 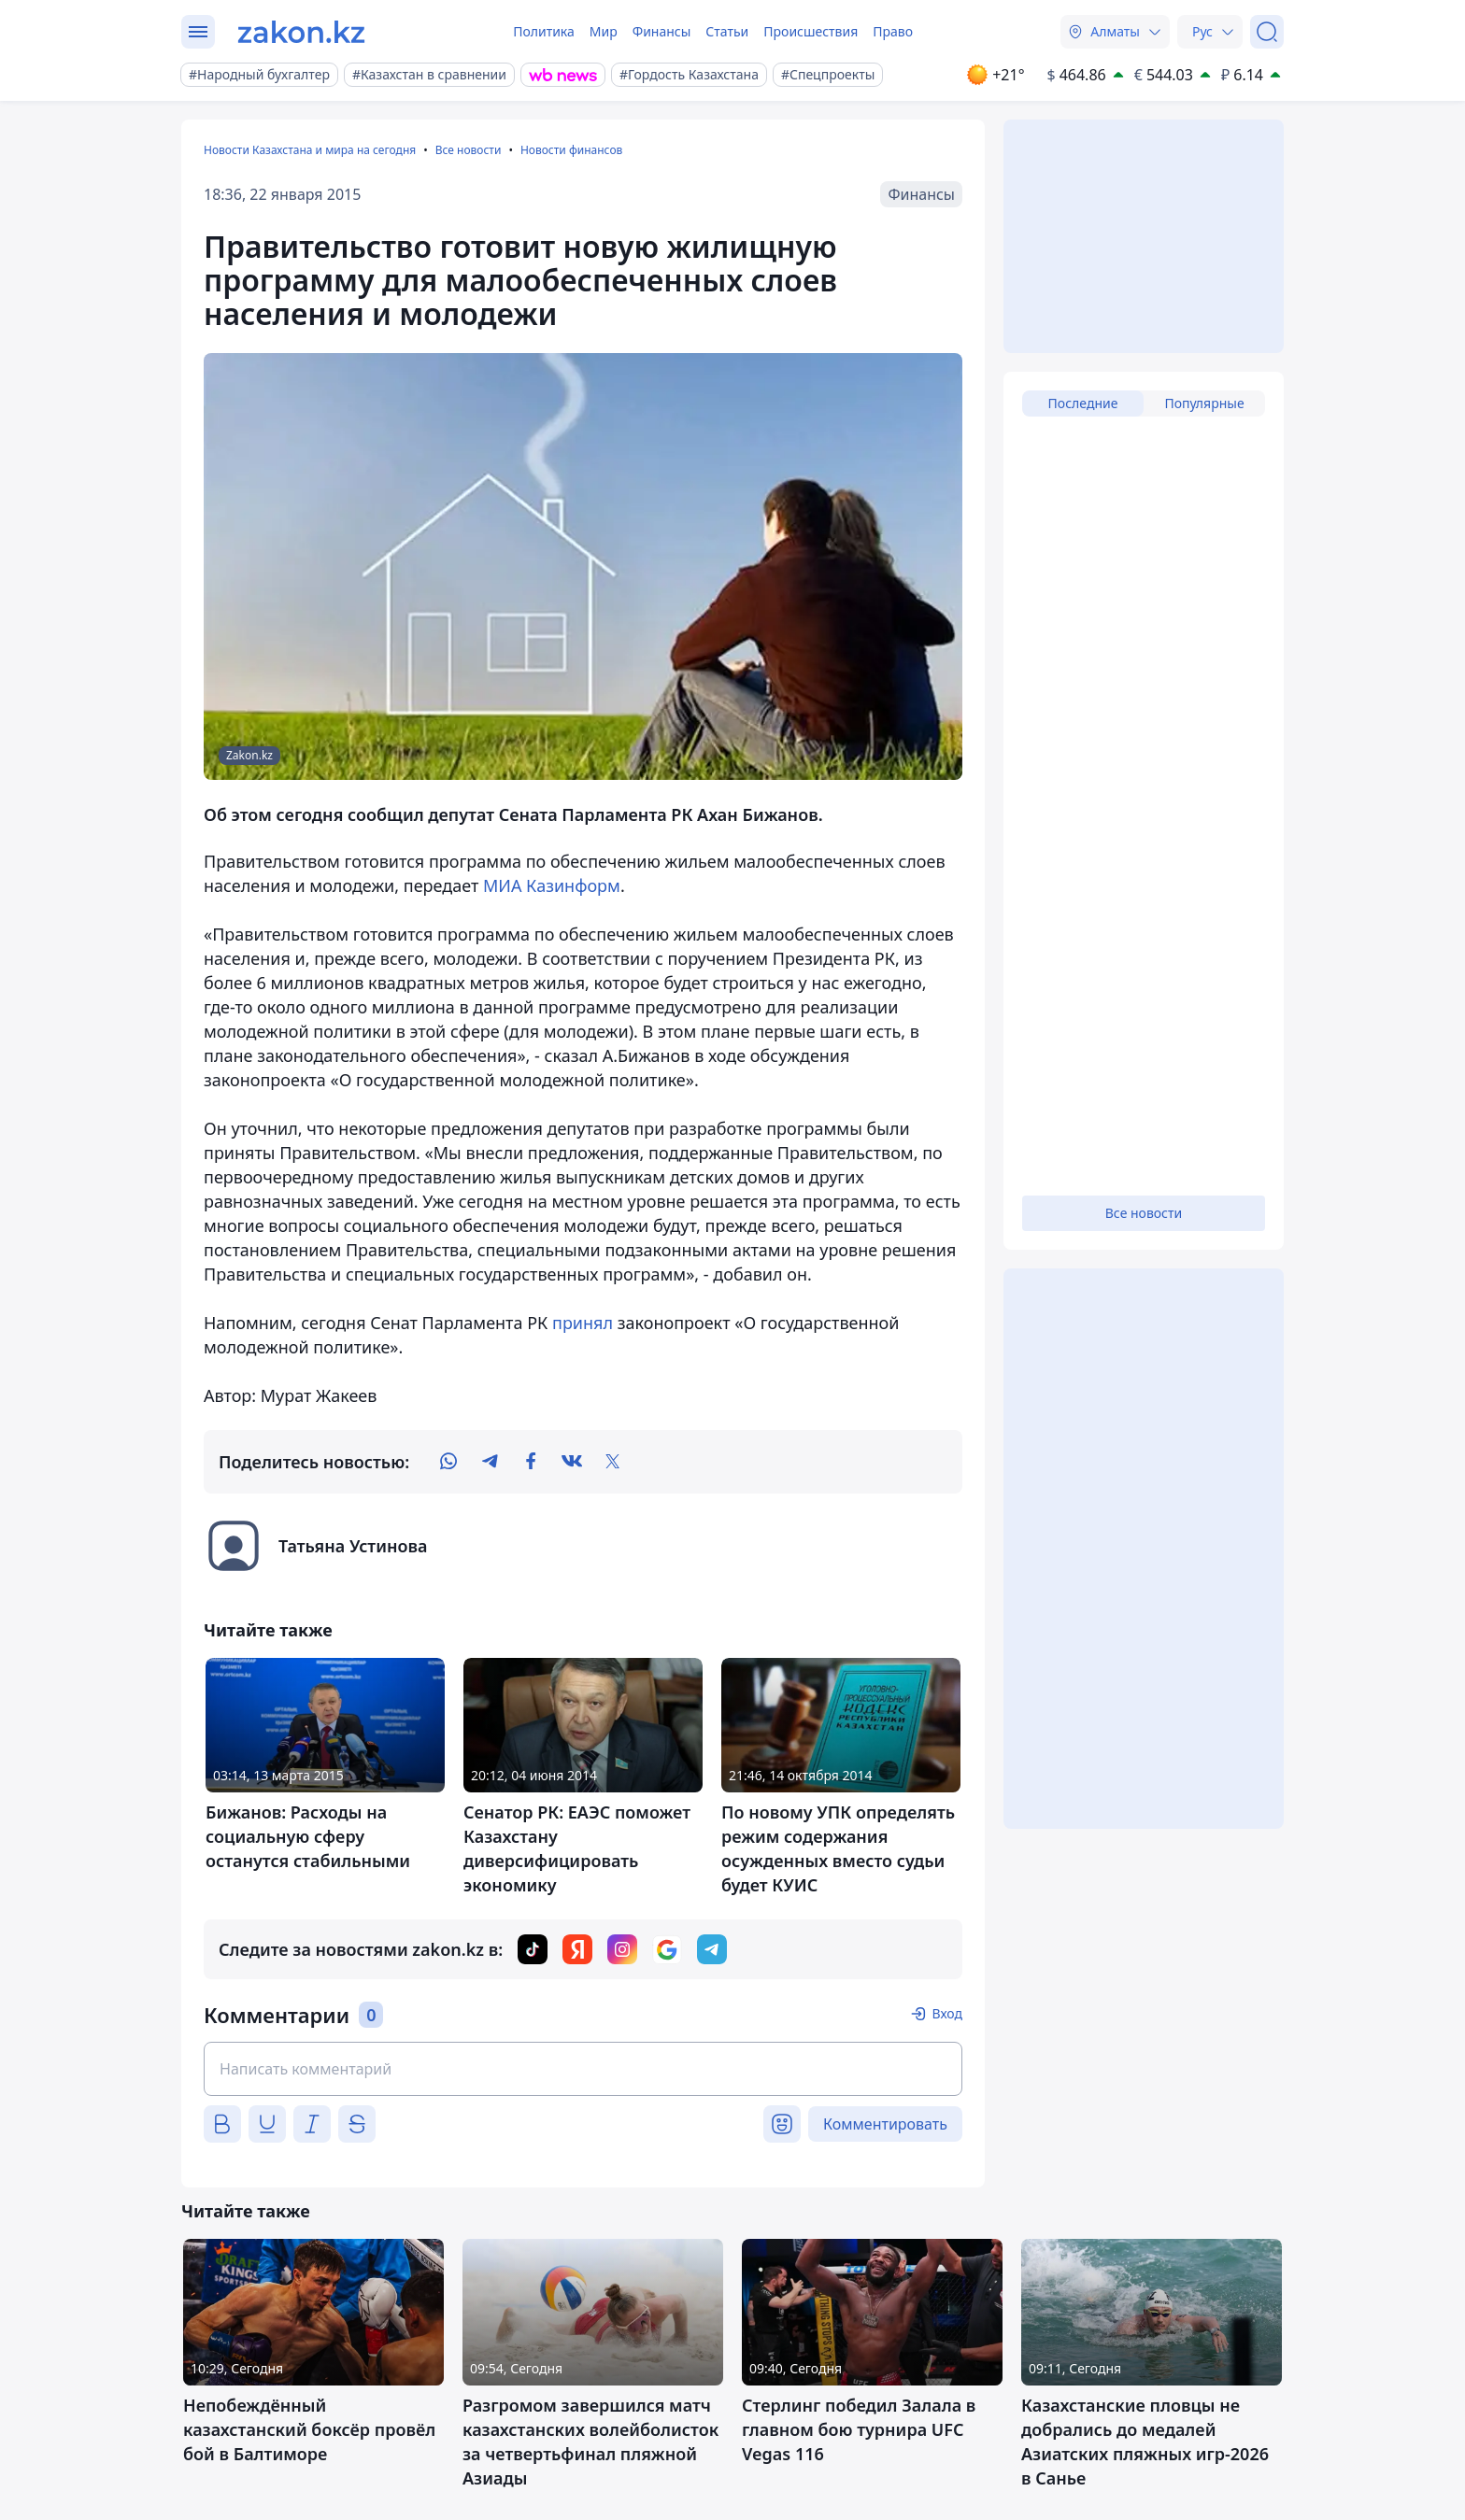 What do you see at coordinates (301, 32) in the screenshot?
I see `[zakon.kz]` at bounding box center [301, 32].